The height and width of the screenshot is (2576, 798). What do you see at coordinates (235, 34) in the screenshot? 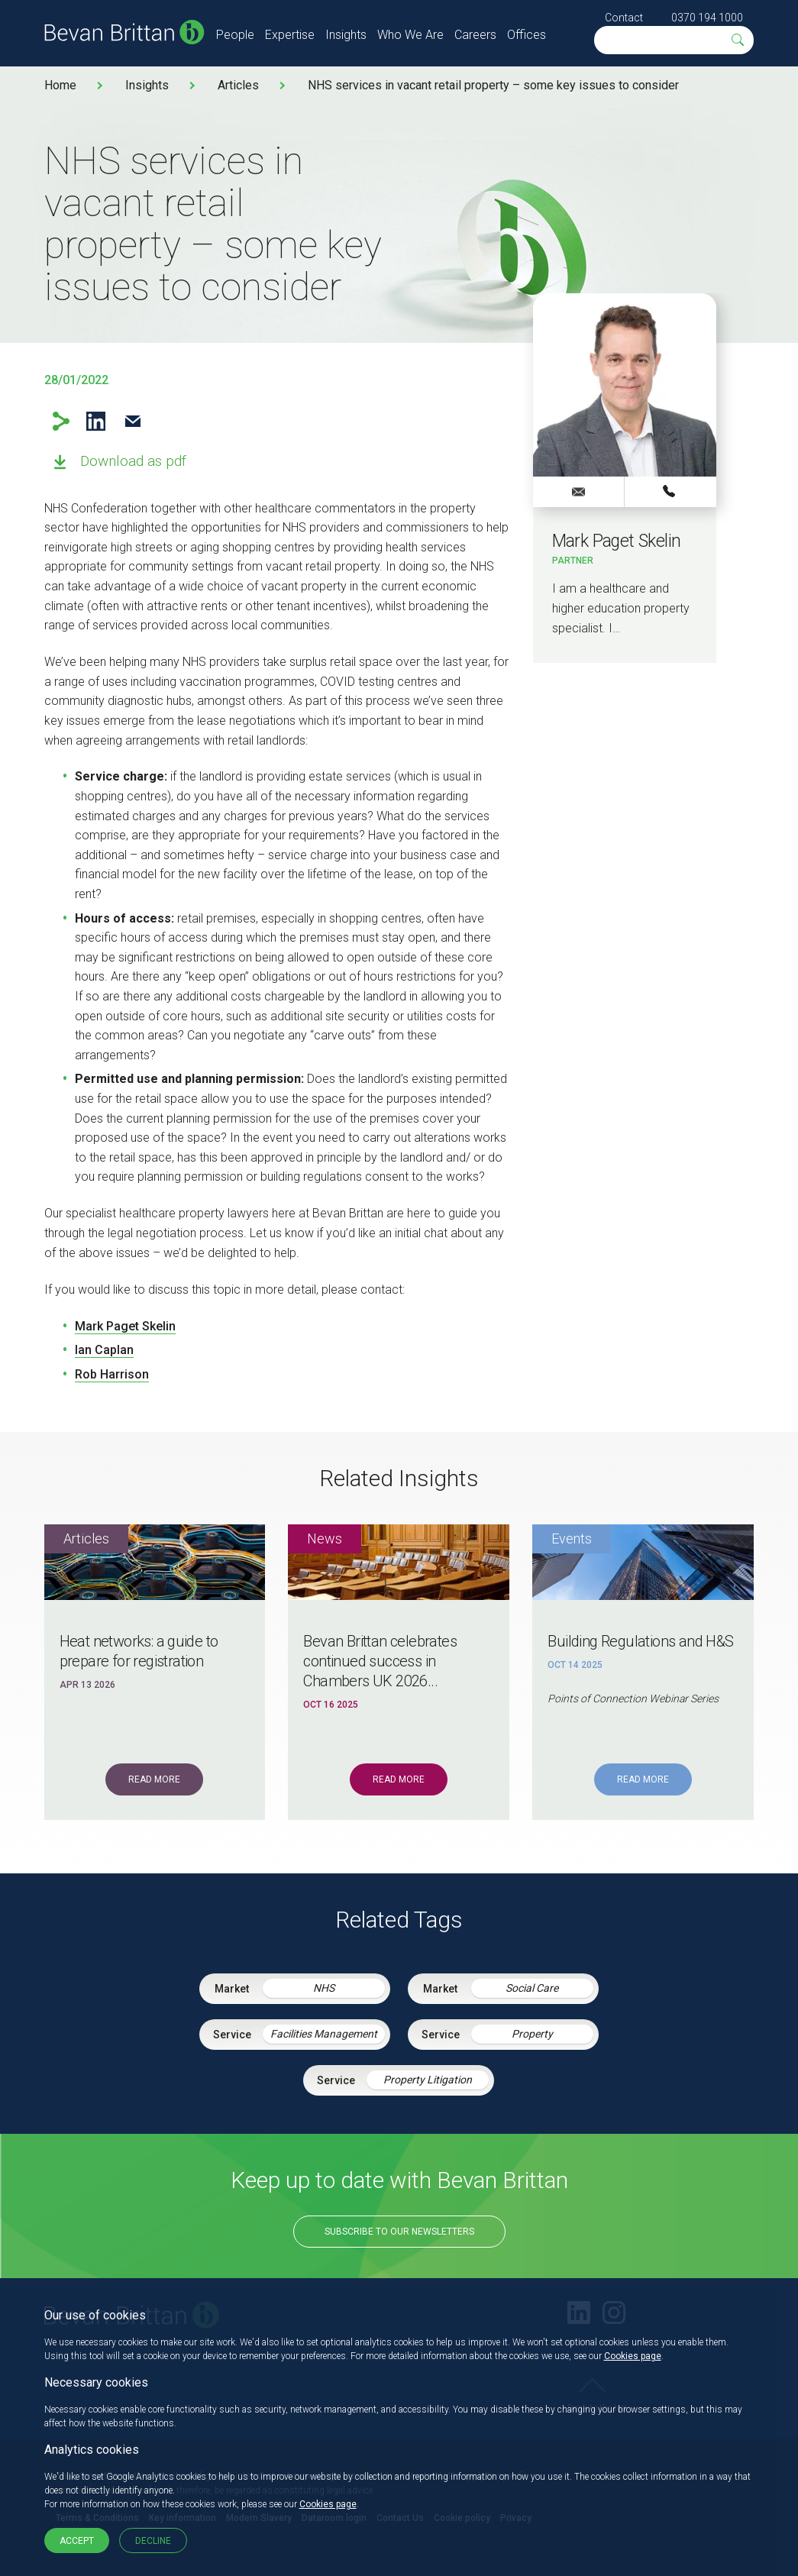
I see `People` at bounding box center [235, 34].